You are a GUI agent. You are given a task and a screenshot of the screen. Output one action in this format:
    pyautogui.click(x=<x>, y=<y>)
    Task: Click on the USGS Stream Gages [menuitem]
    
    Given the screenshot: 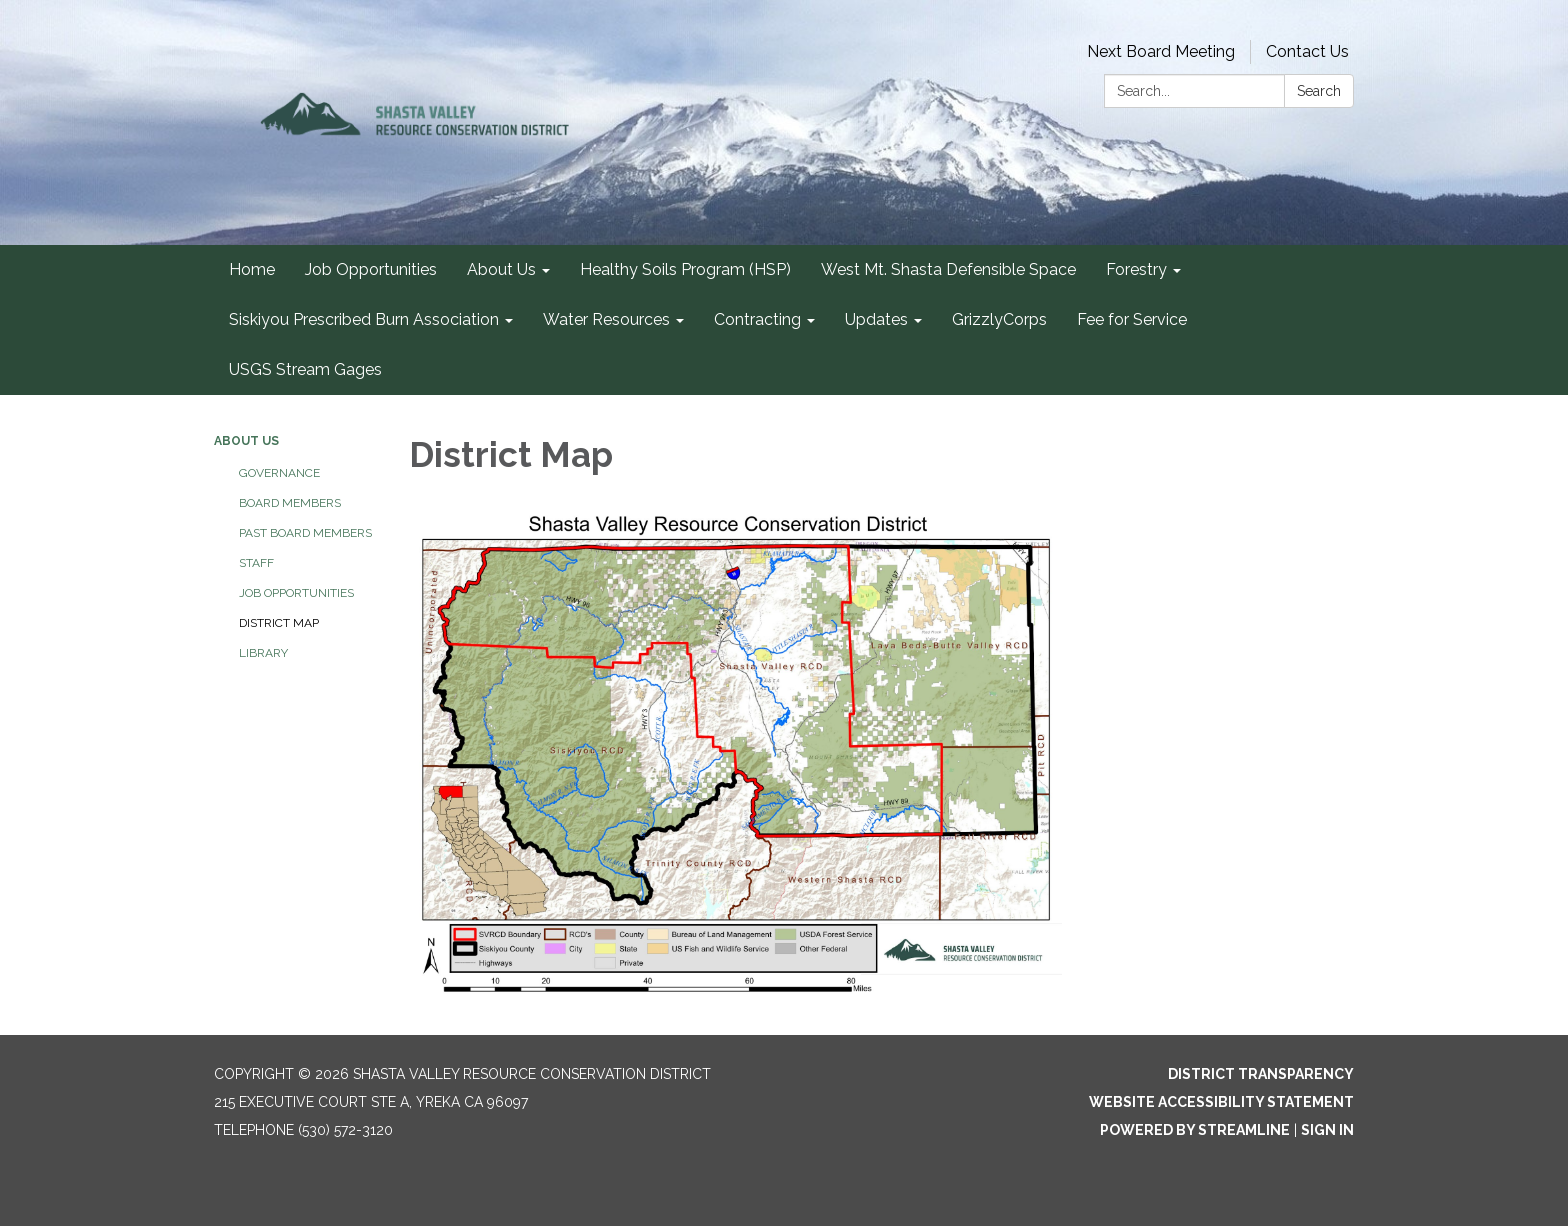 What is the action you would take?
    pyautogui.click(x=305, y=369)
    